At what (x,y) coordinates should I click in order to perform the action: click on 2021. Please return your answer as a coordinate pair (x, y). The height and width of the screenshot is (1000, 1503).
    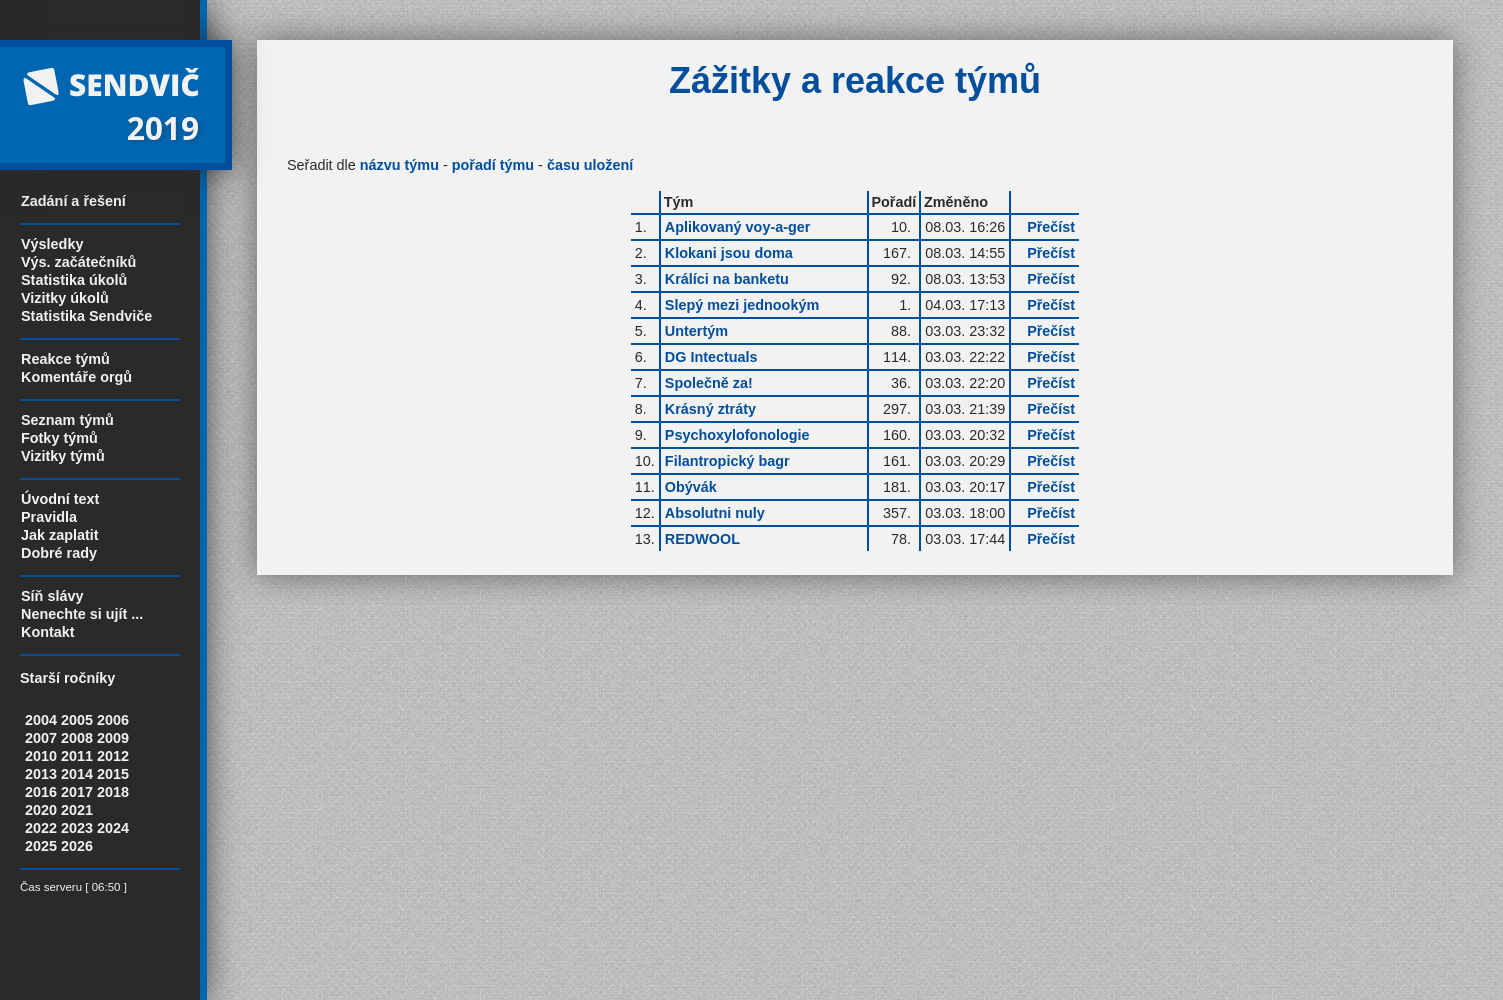
    Looking at the image, I should click on (77, 810).